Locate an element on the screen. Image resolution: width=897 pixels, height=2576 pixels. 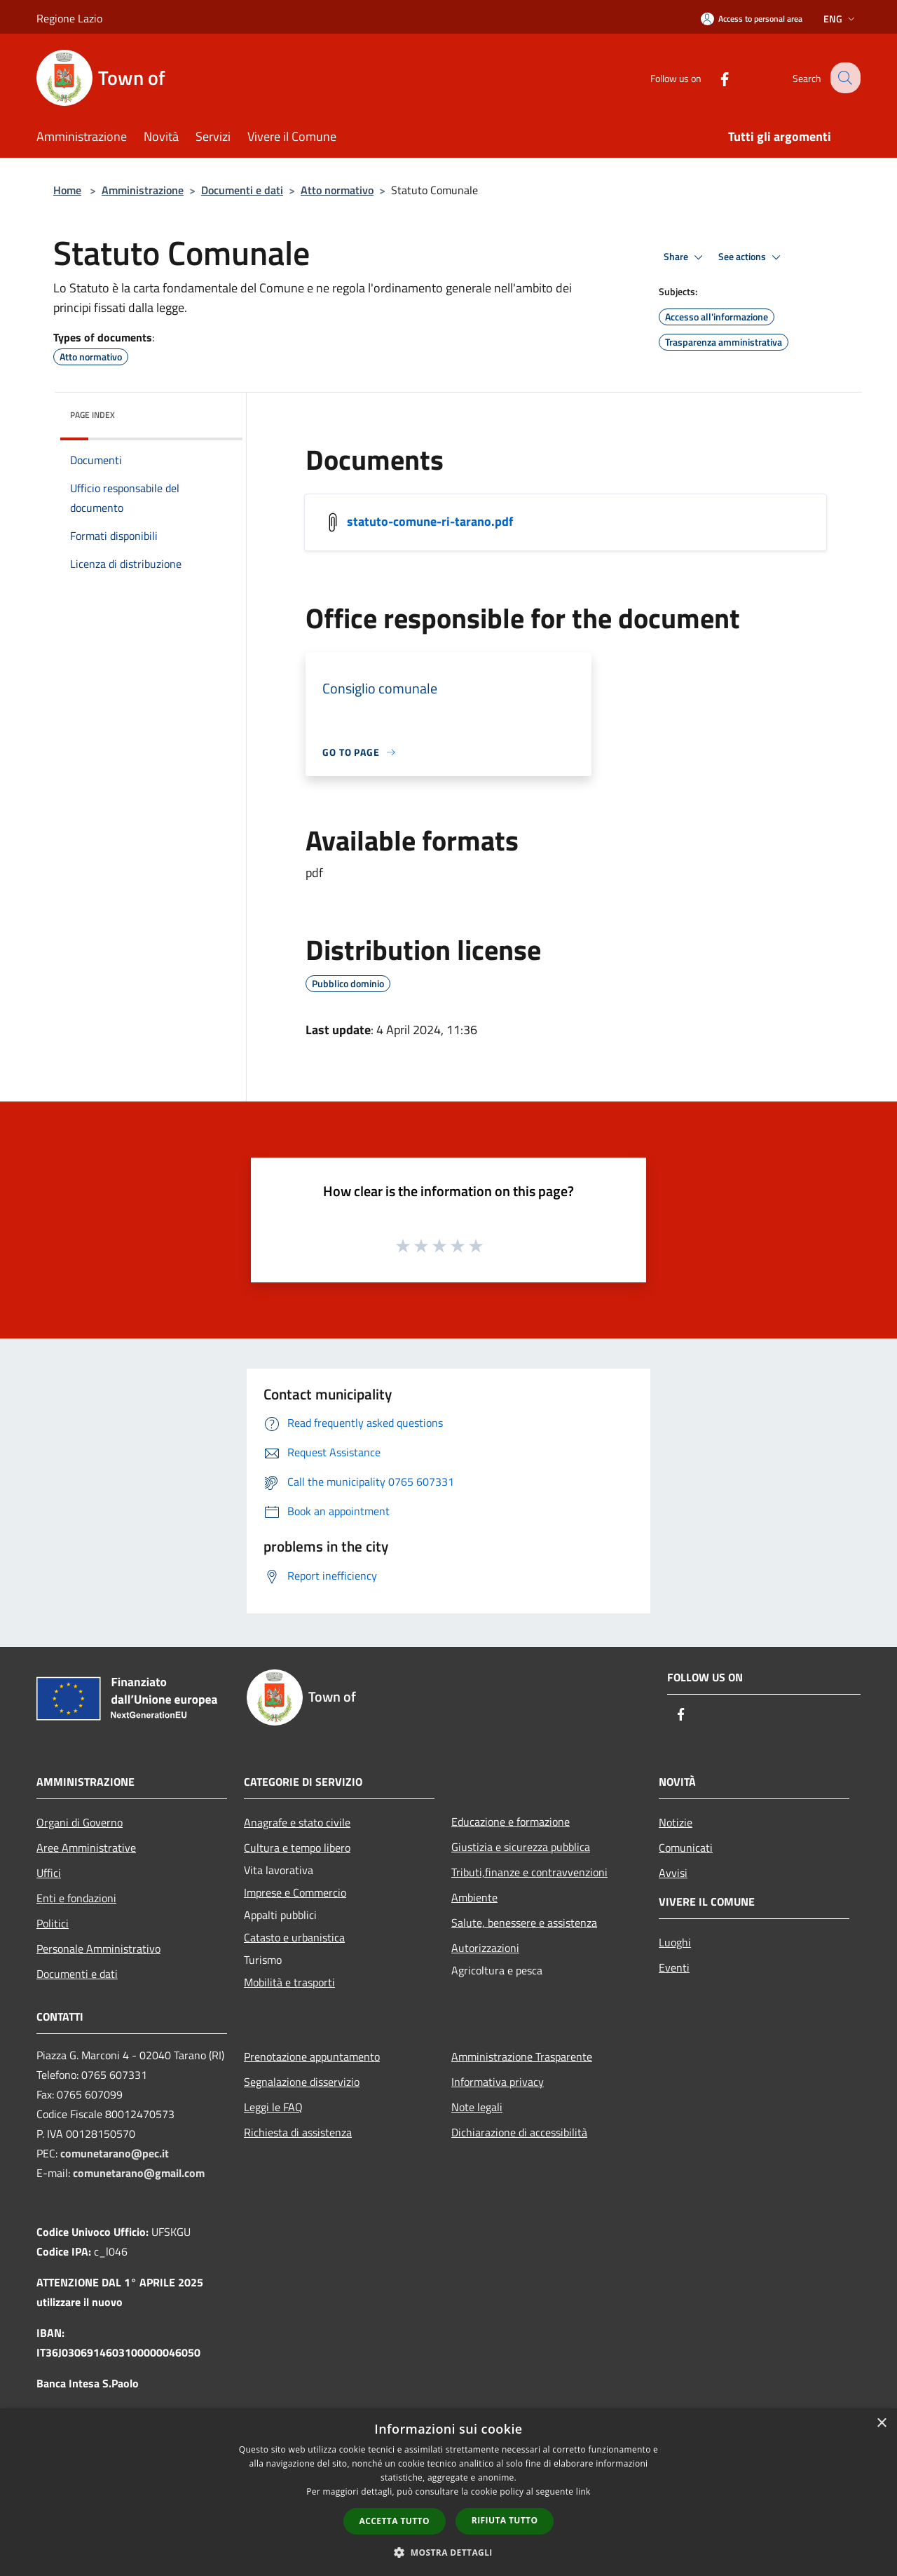
statuto-comune-ri-tarano.pdf [/s3/7149/allegati/documenti/statuto-comune-ri-tarano.pdf] is located at coordinates (430, 521).